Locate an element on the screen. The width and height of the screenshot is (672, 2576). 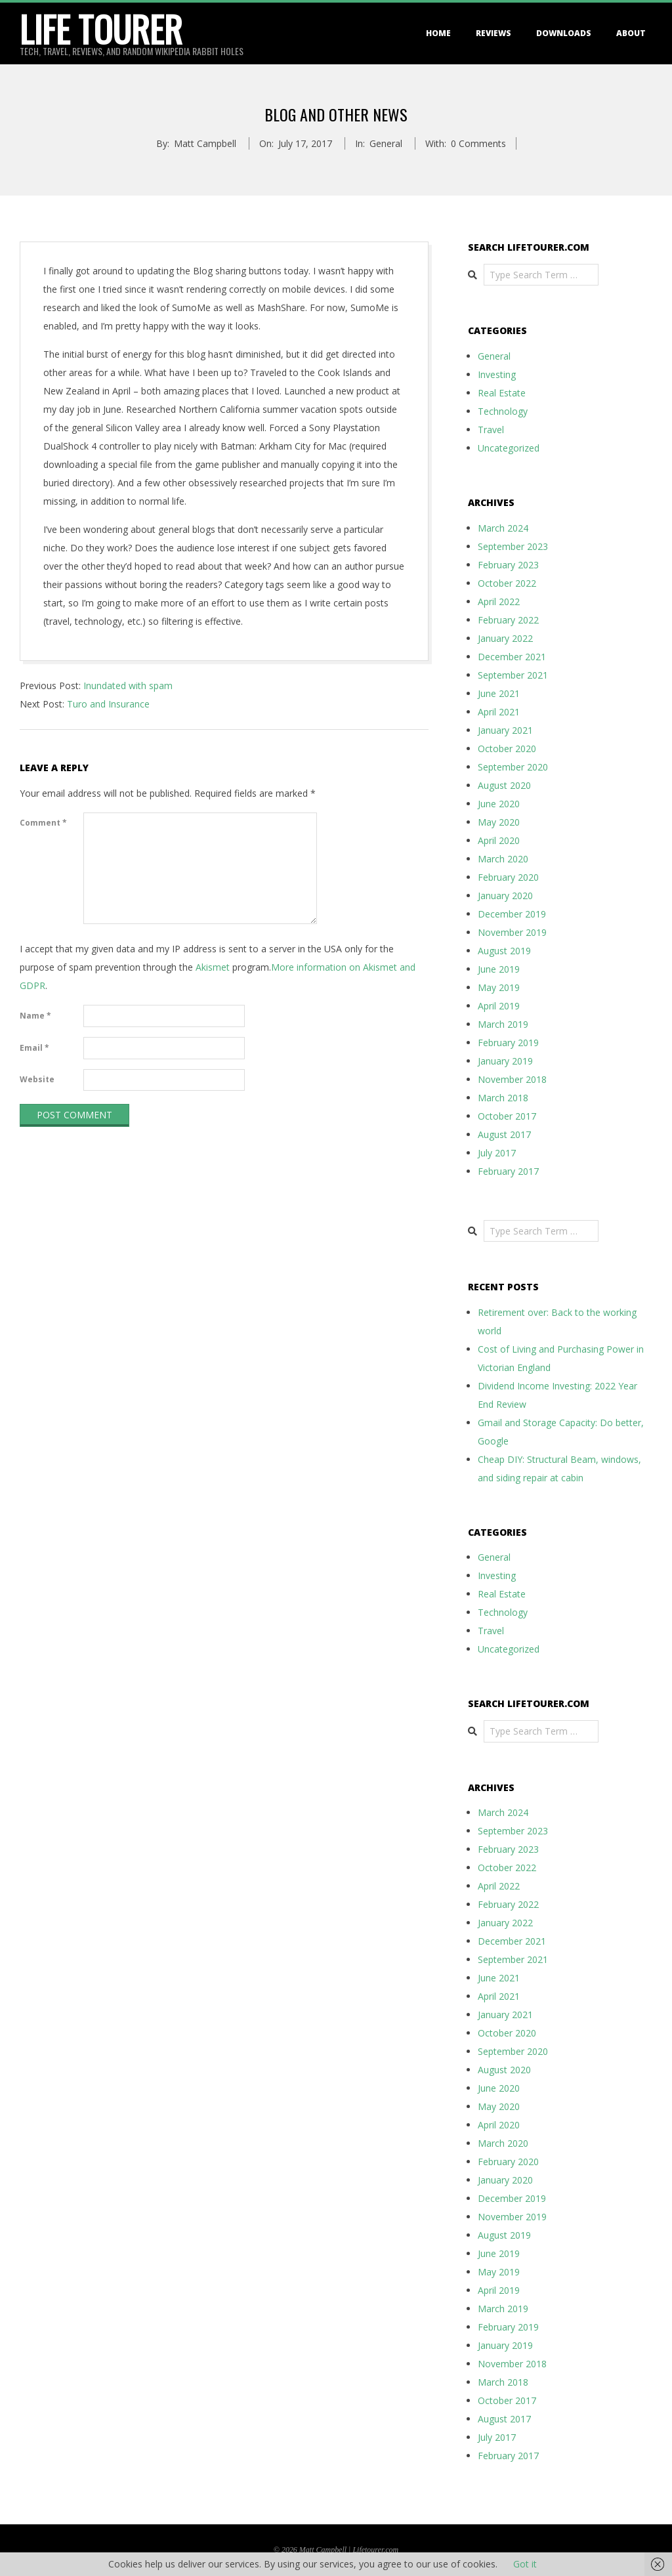
August 2017 is located at coordinates (504, 1134).